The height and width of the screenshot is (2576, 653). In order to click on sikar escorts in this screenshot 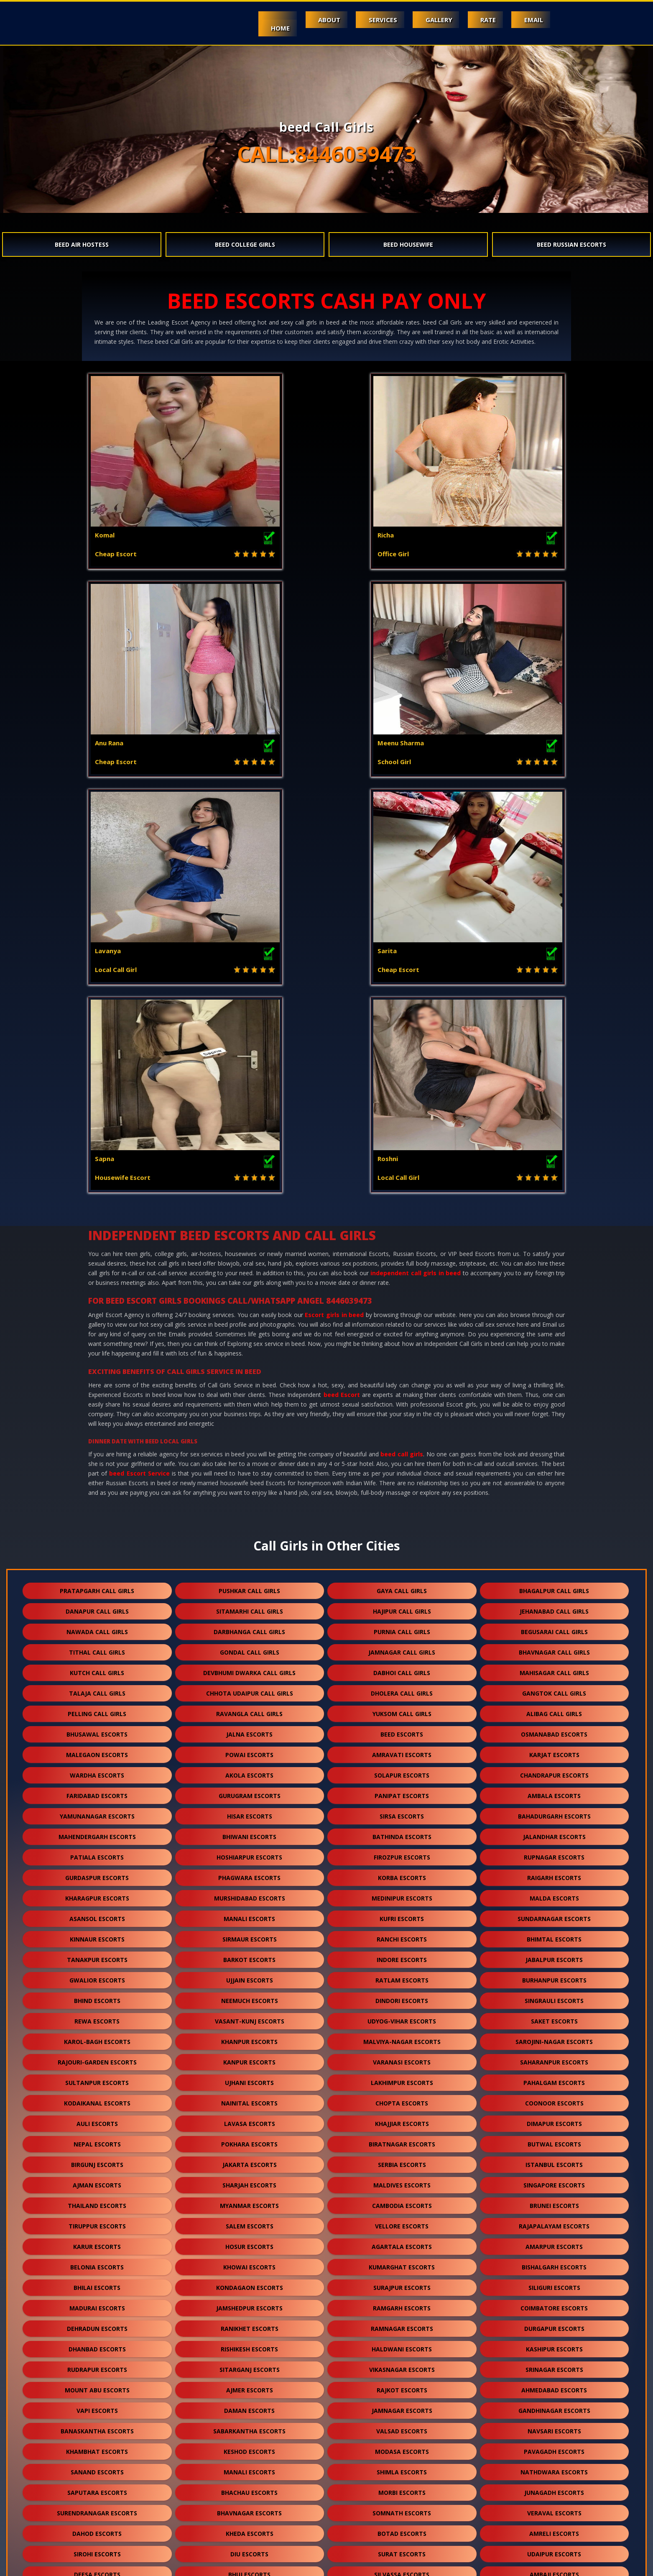, I will do `click(97, 2425)`.